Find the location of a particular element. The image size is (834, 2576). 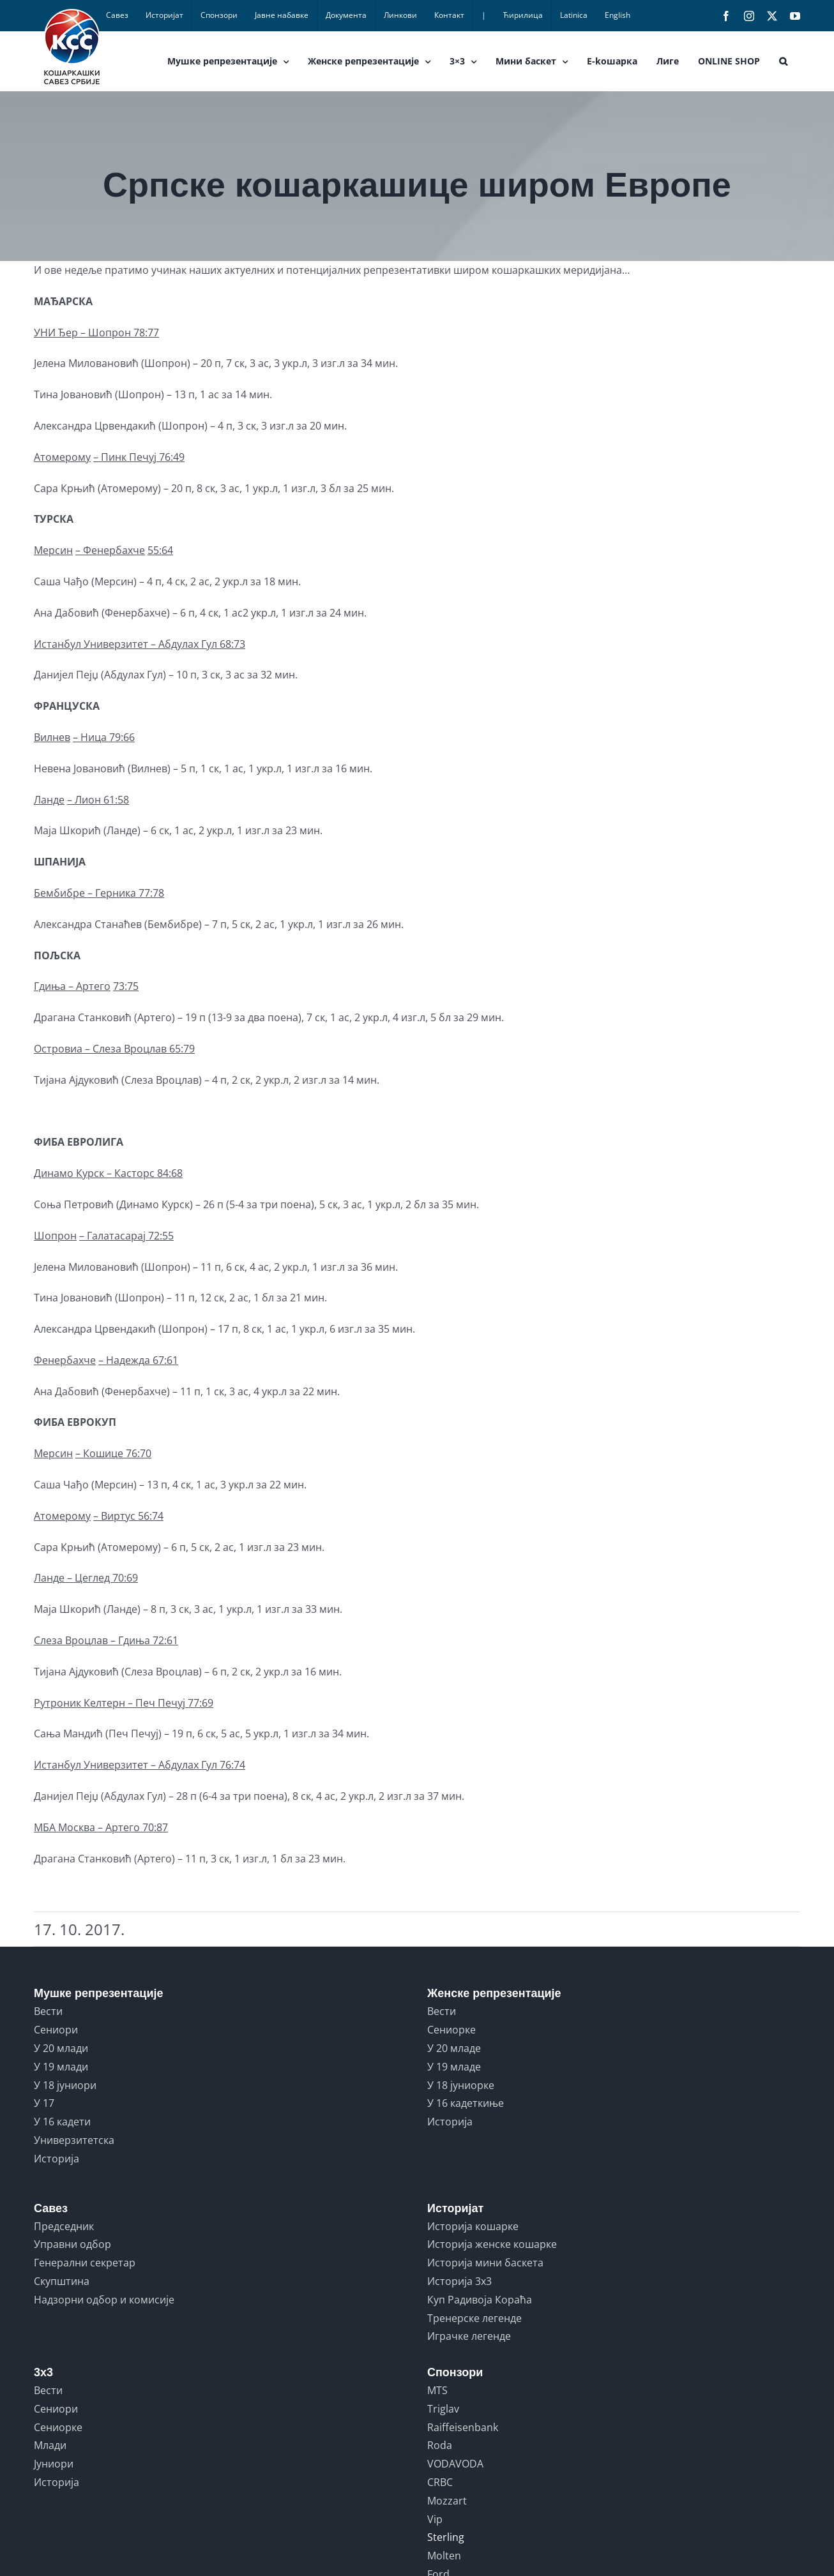

Управни одбор is located at coordinates (72, 2244).